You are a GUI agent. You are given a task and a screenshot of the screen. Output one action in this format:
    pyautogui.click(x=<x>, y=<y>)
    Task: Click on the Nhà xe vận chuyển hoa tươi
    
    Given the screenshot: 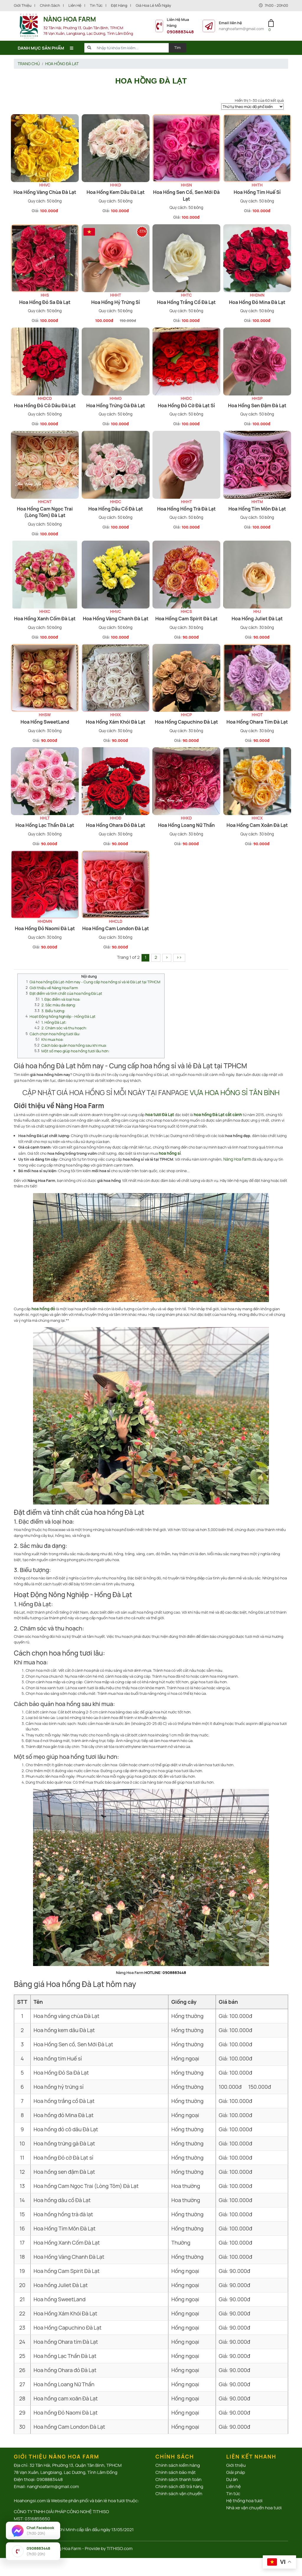 What is the action you would take?
    pyautogui.click(x=254, y=2497)
    